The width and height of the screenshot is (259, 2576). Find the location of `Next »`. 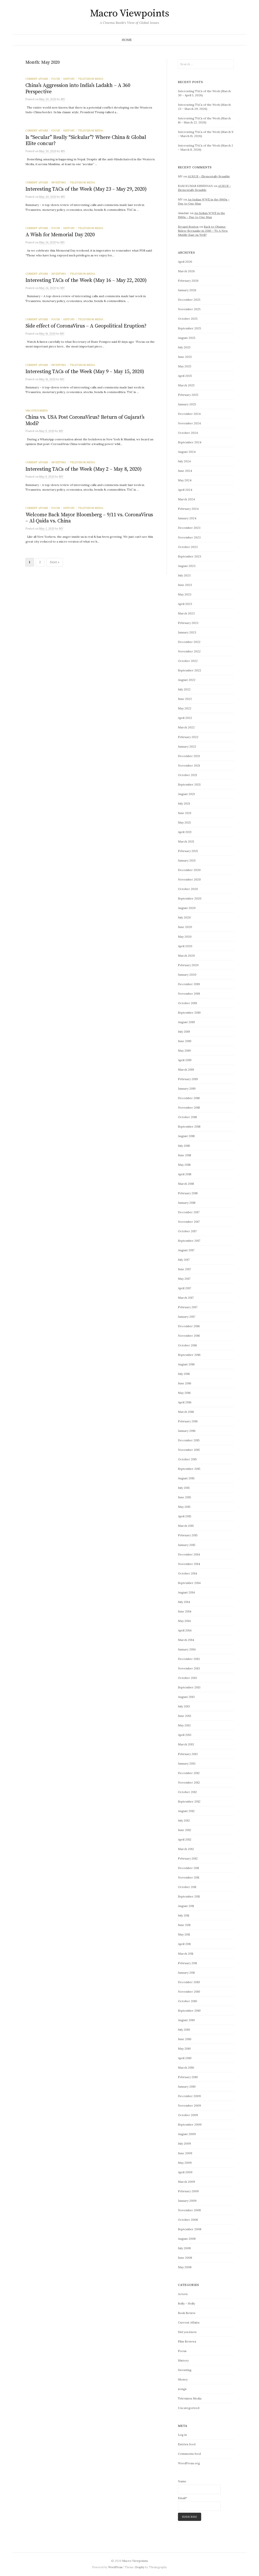

Next » is located at coordinates (54, 562).